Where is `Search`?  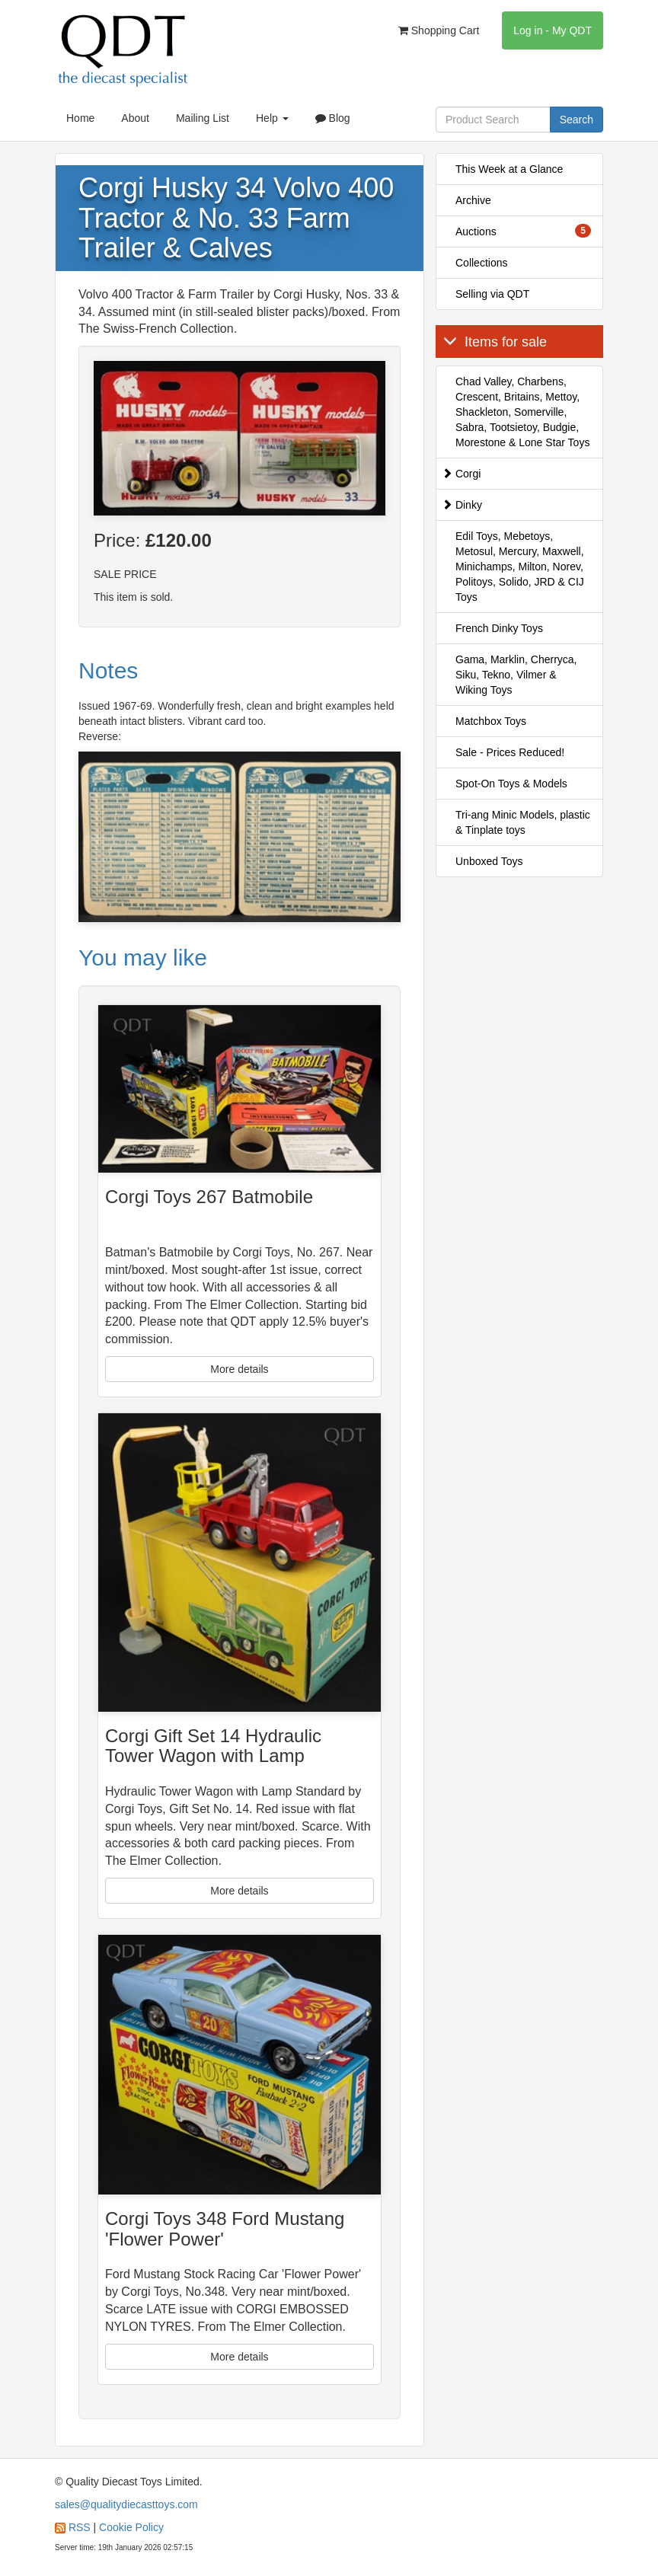
Search is located at coordinates (576, 119).